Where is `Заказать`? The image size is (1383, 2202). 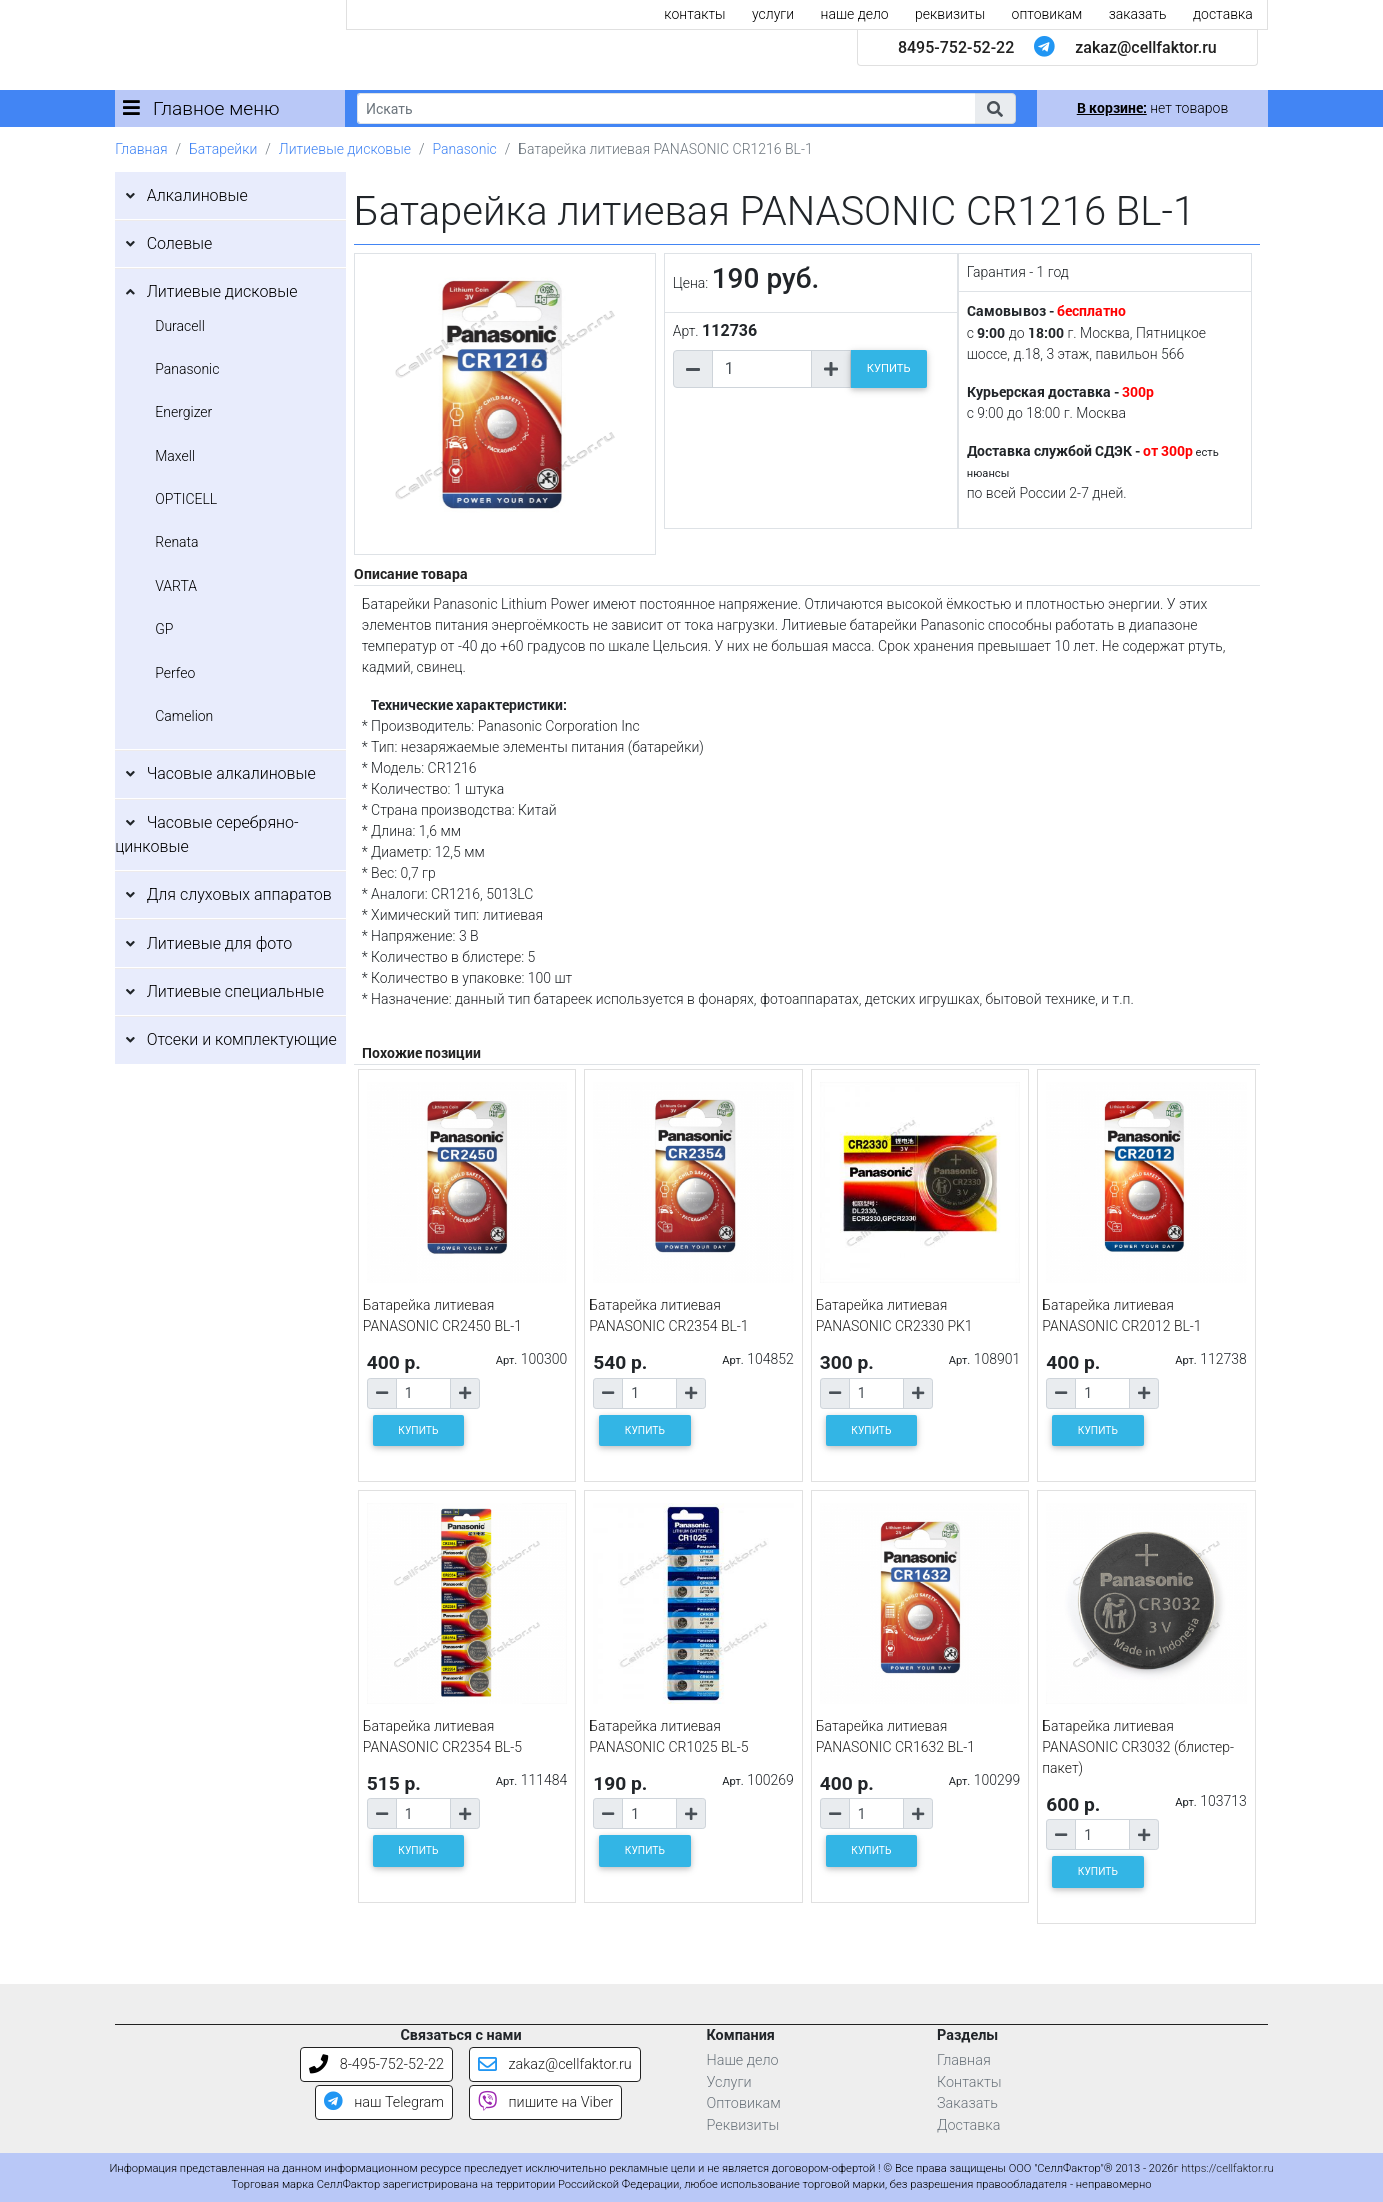 Заказать is located at coordinates (967, 2103).